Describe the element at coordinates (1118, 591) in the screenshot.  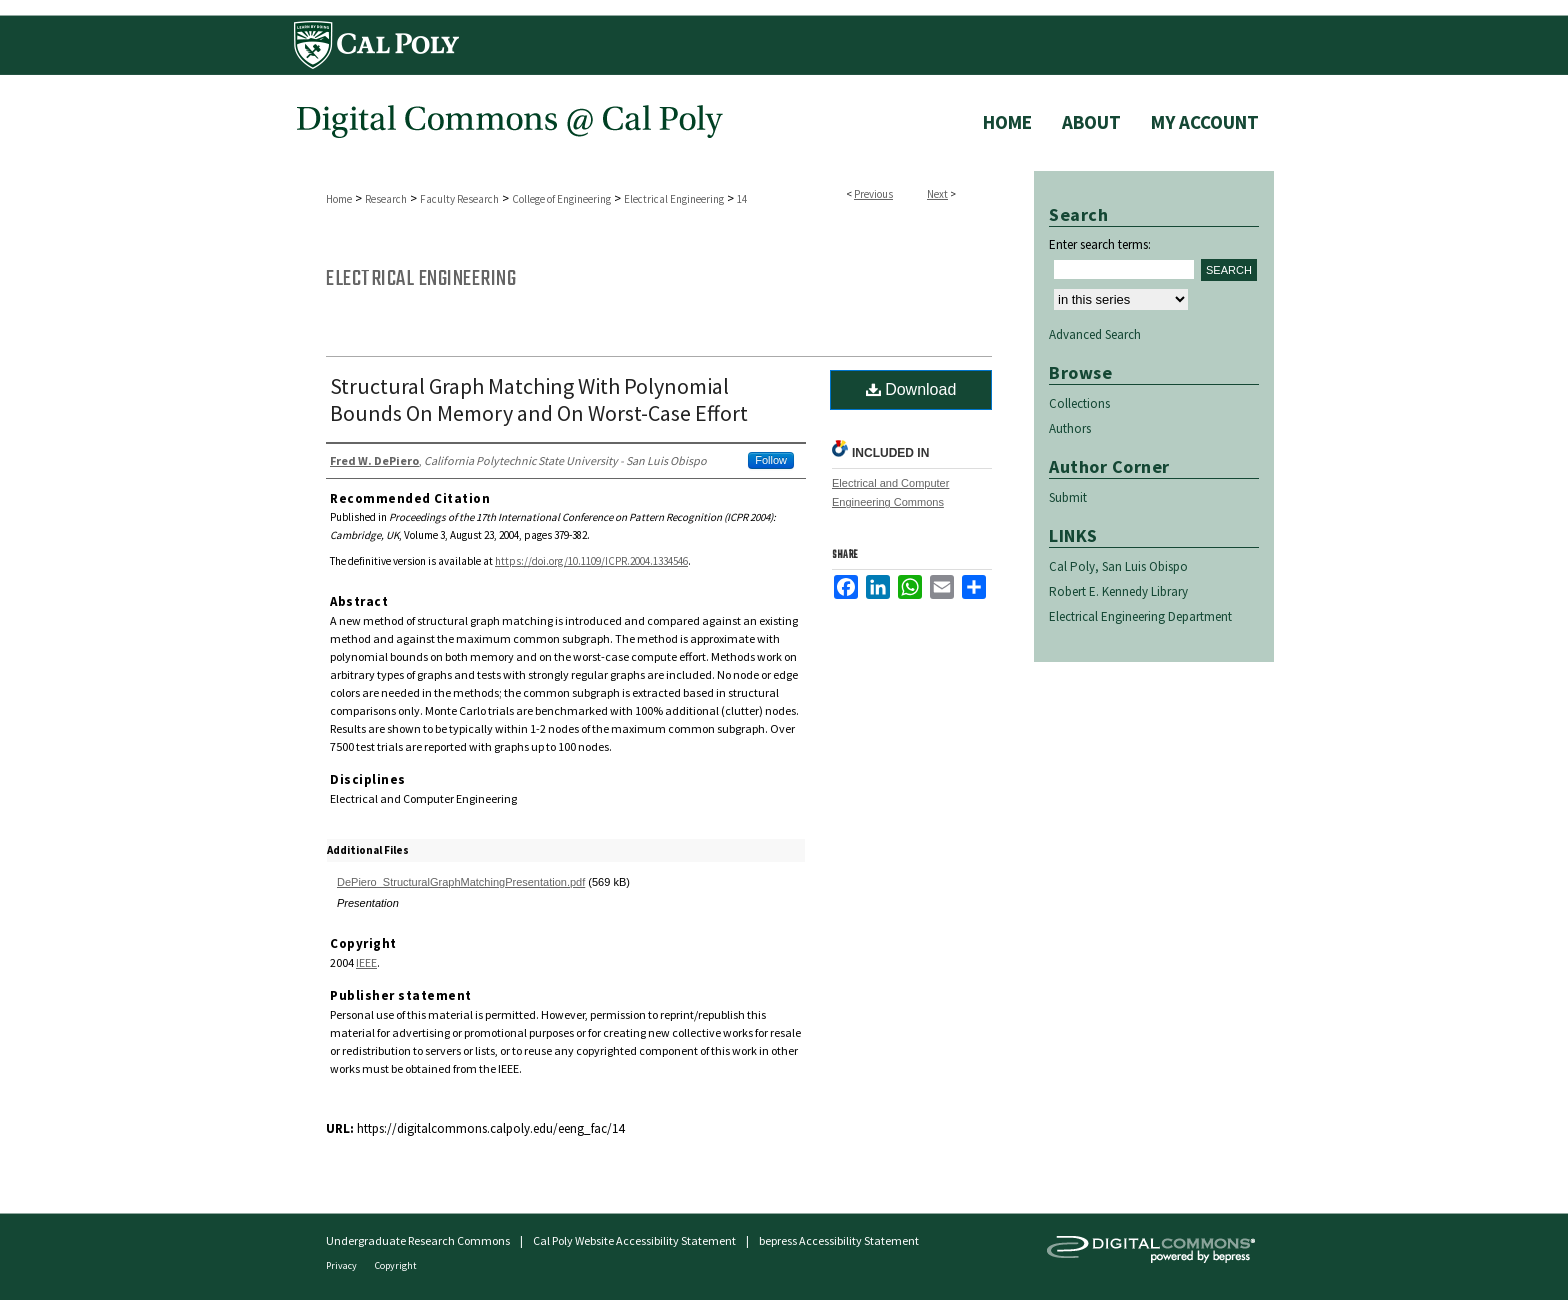
I see `Robert E. Kennedy Library` at that location.